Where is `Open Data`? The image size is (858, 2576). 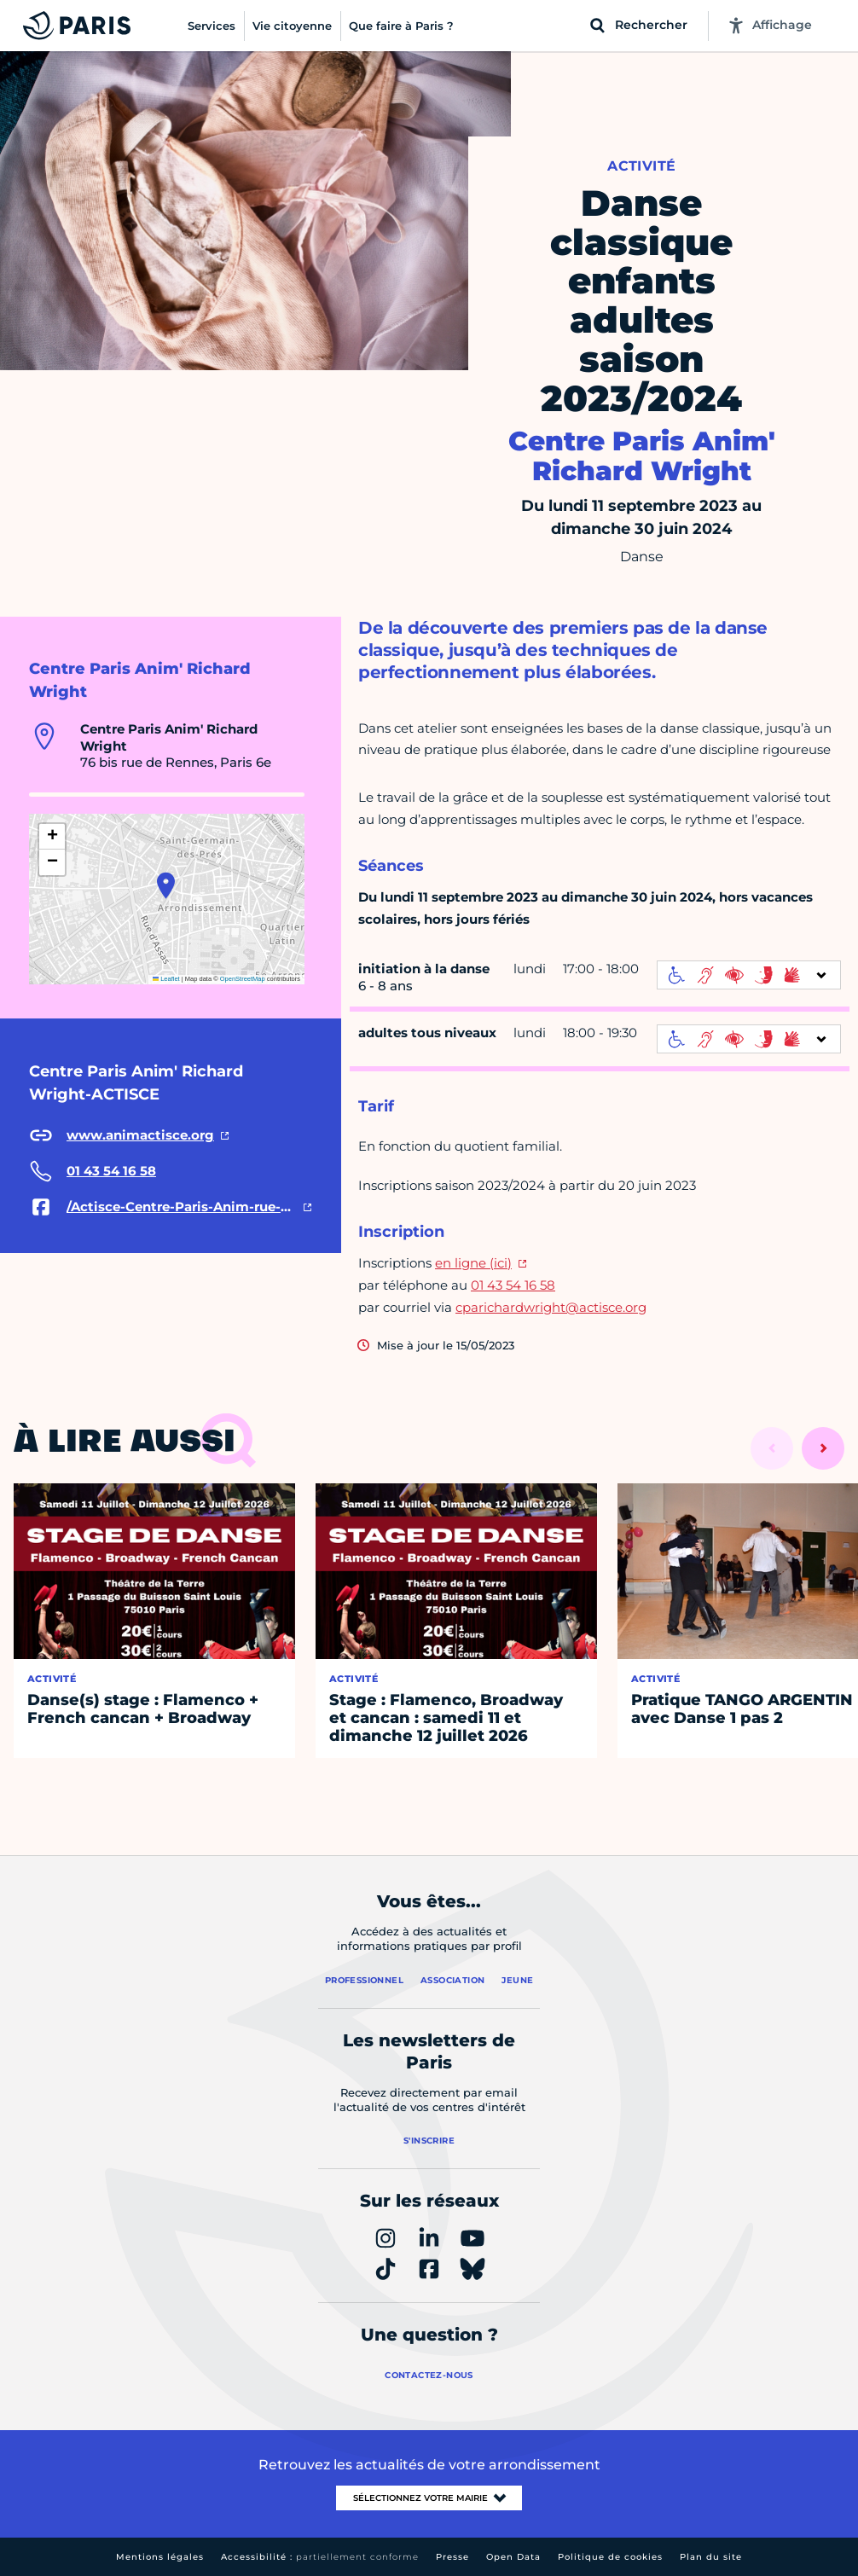 Open Data is located at coordinates (513, 2556).